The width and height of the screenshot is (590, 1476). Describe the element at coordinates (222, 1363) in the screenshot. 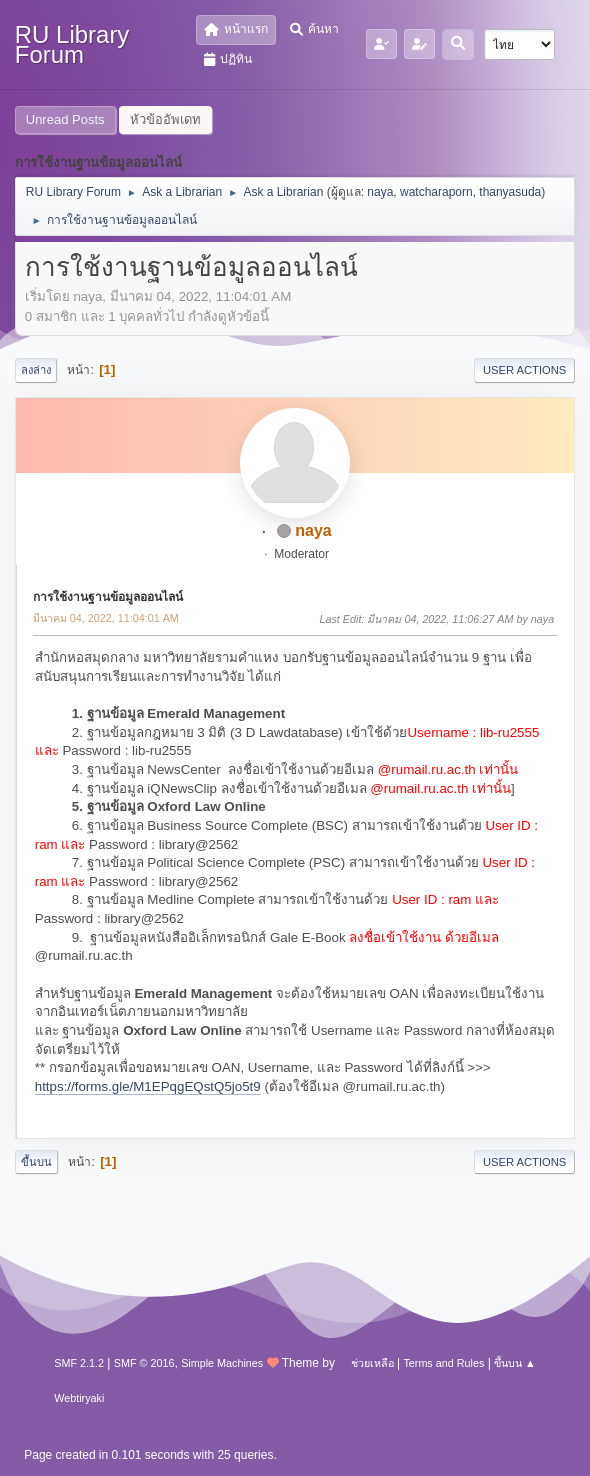

I see `Simple Machines` at that location.